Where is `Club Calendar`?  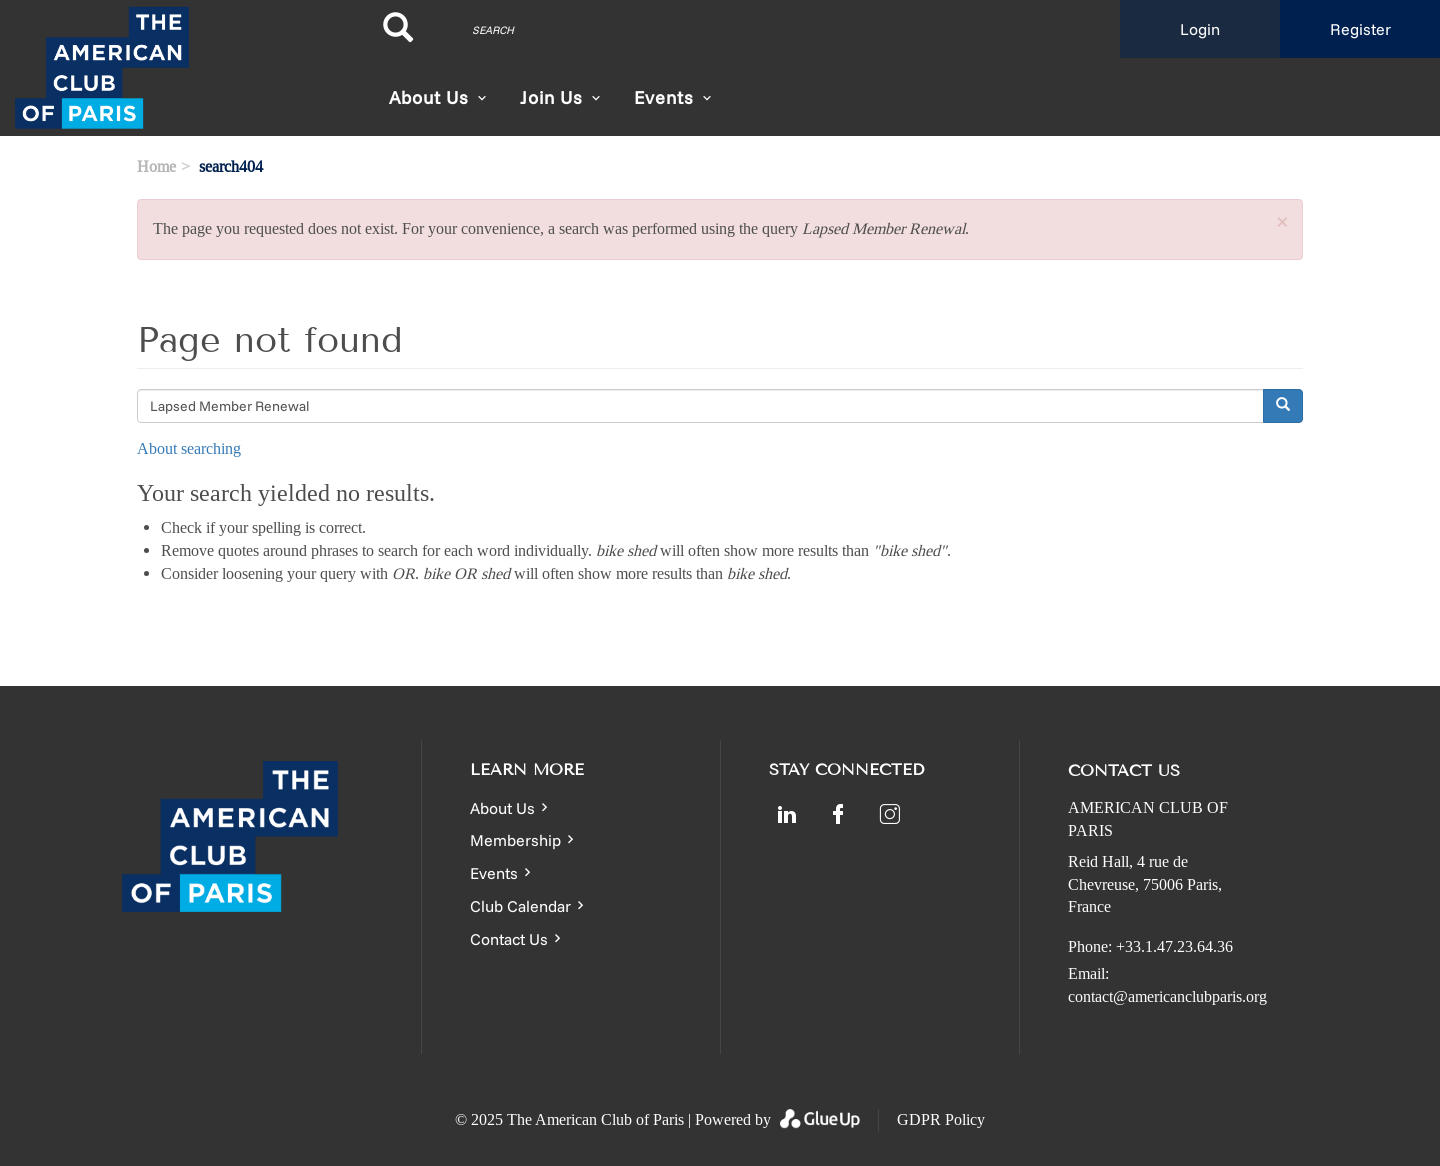 Club Calendar is located at coordinates (520, 906).